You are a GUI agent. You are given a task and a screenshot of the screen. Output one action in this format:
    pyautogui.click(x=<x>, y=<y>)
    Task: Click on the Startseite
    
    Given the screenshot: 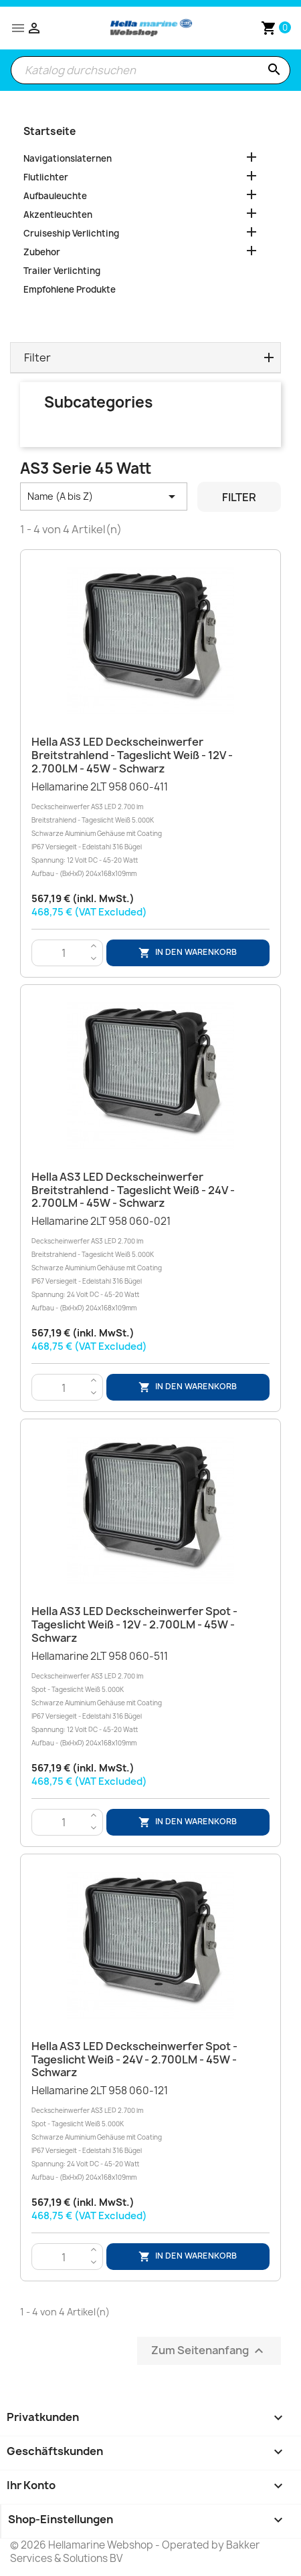 What is the action you would take?
    pyautogui.click(x=49, y=131)
    